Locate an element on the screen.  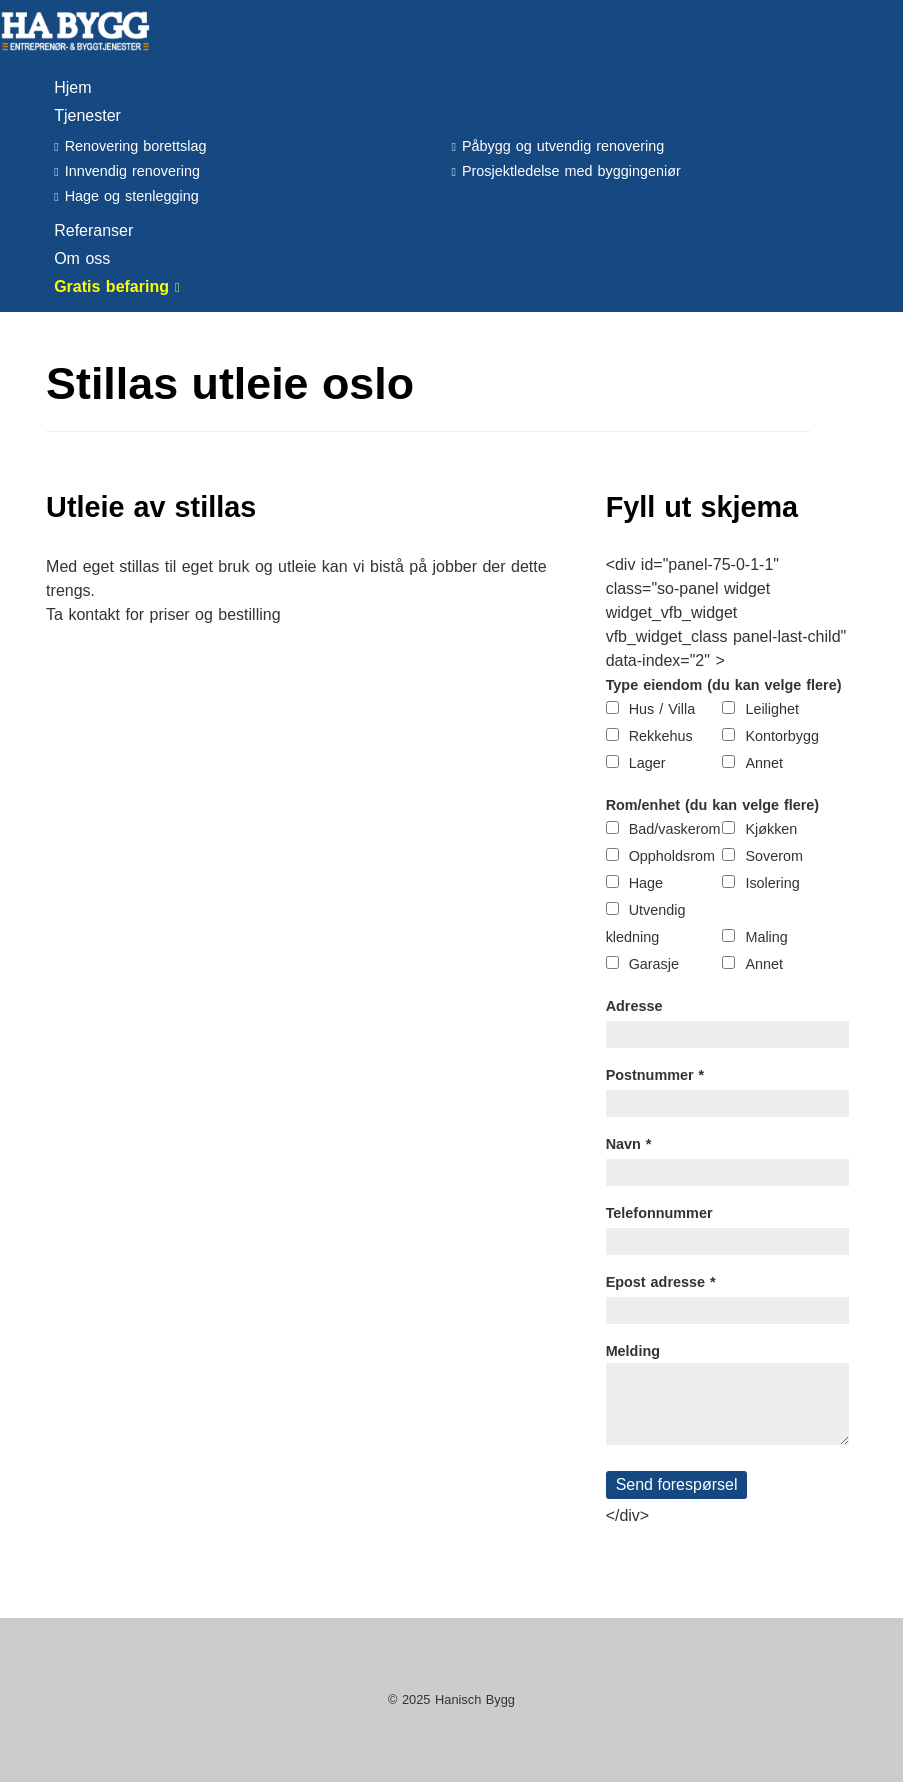
Kjøkken is located at coordinates (771, 829).